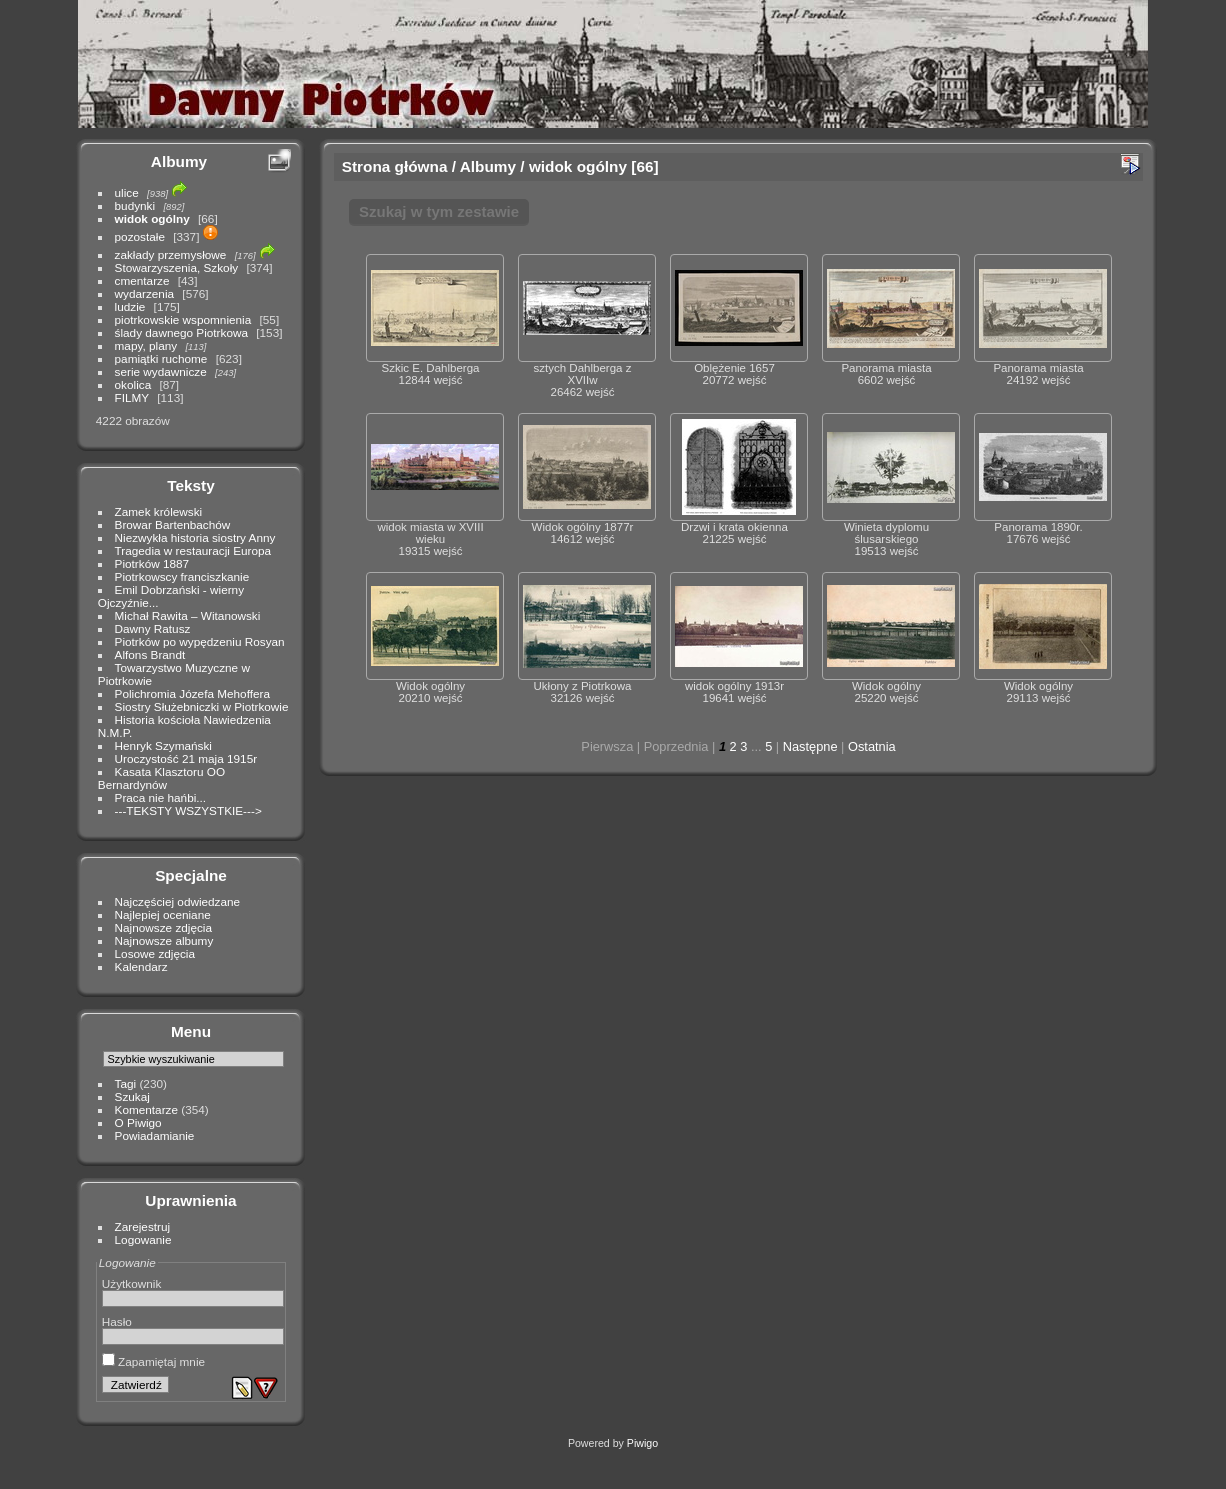 The height and width of the screenshot is (1489, 1226). I want to click on Stowarzyszenia, Szkoły, so click(177, 267).